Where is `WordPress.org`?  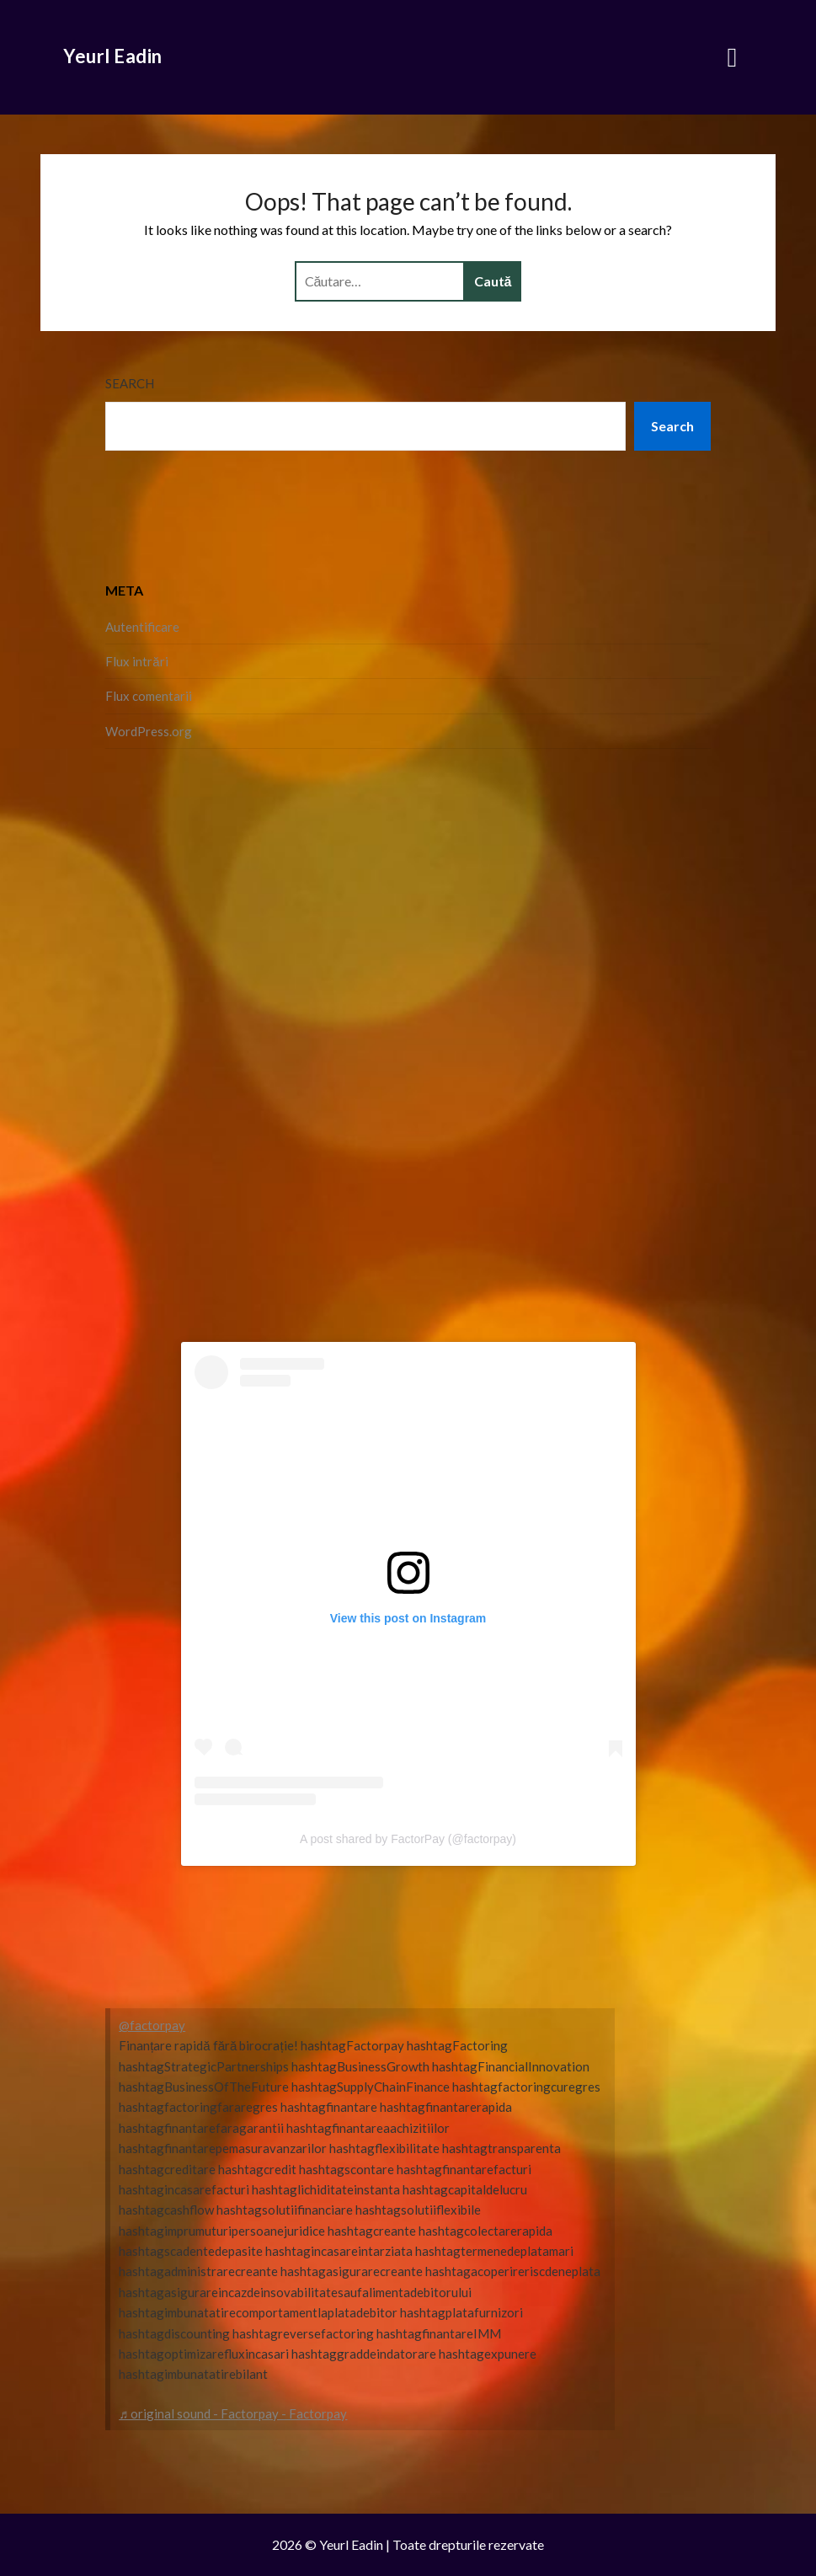 WordPress.org is located at coordinates (148, 731).